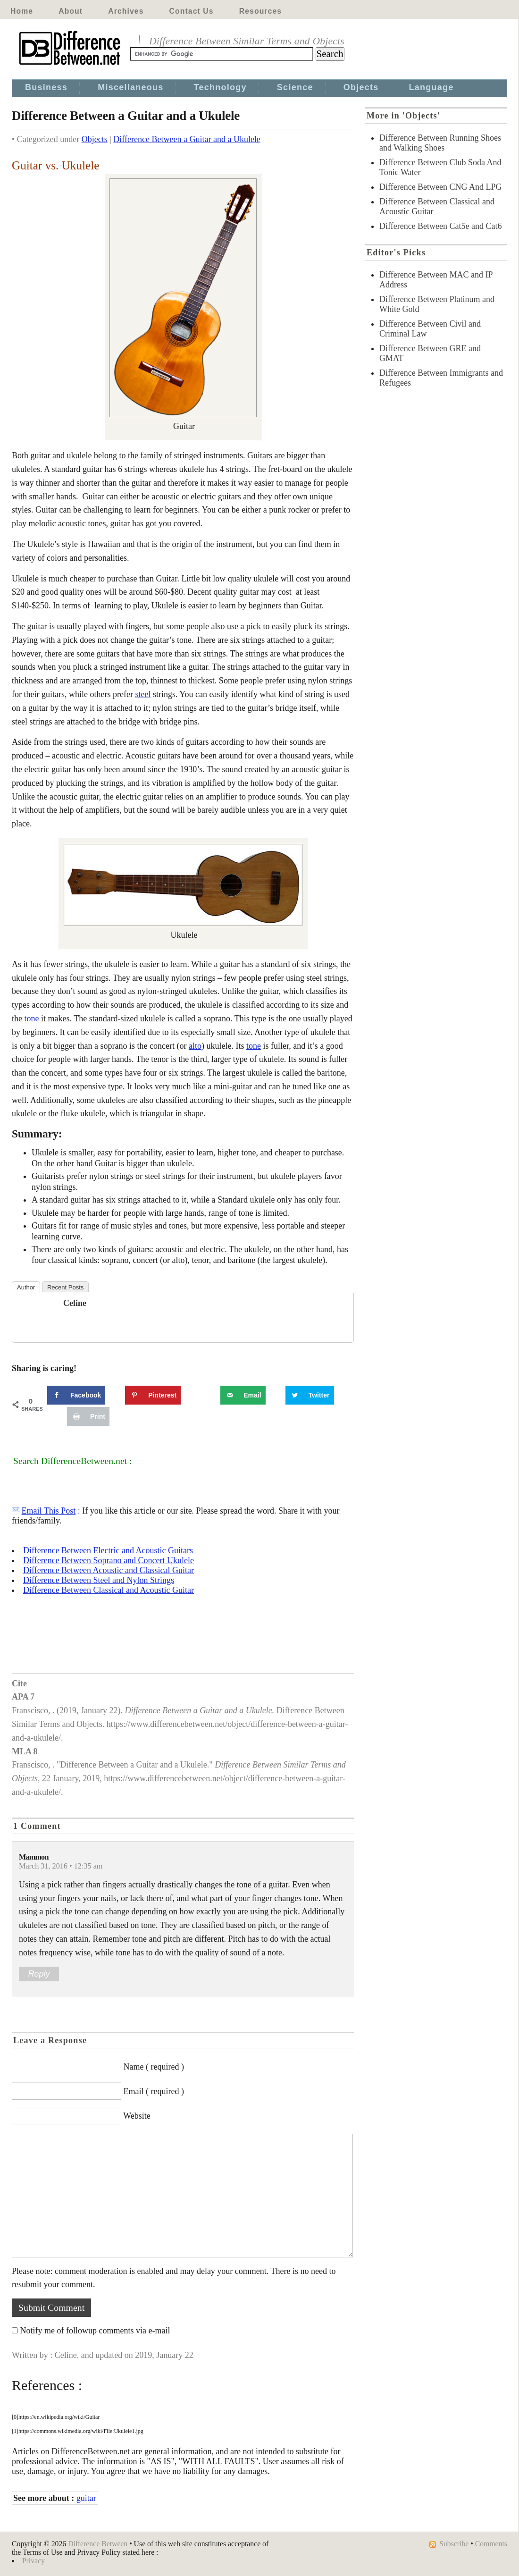 The height and width of the screenshot is (2576, 519). I want to click on About, so click(71, 11).